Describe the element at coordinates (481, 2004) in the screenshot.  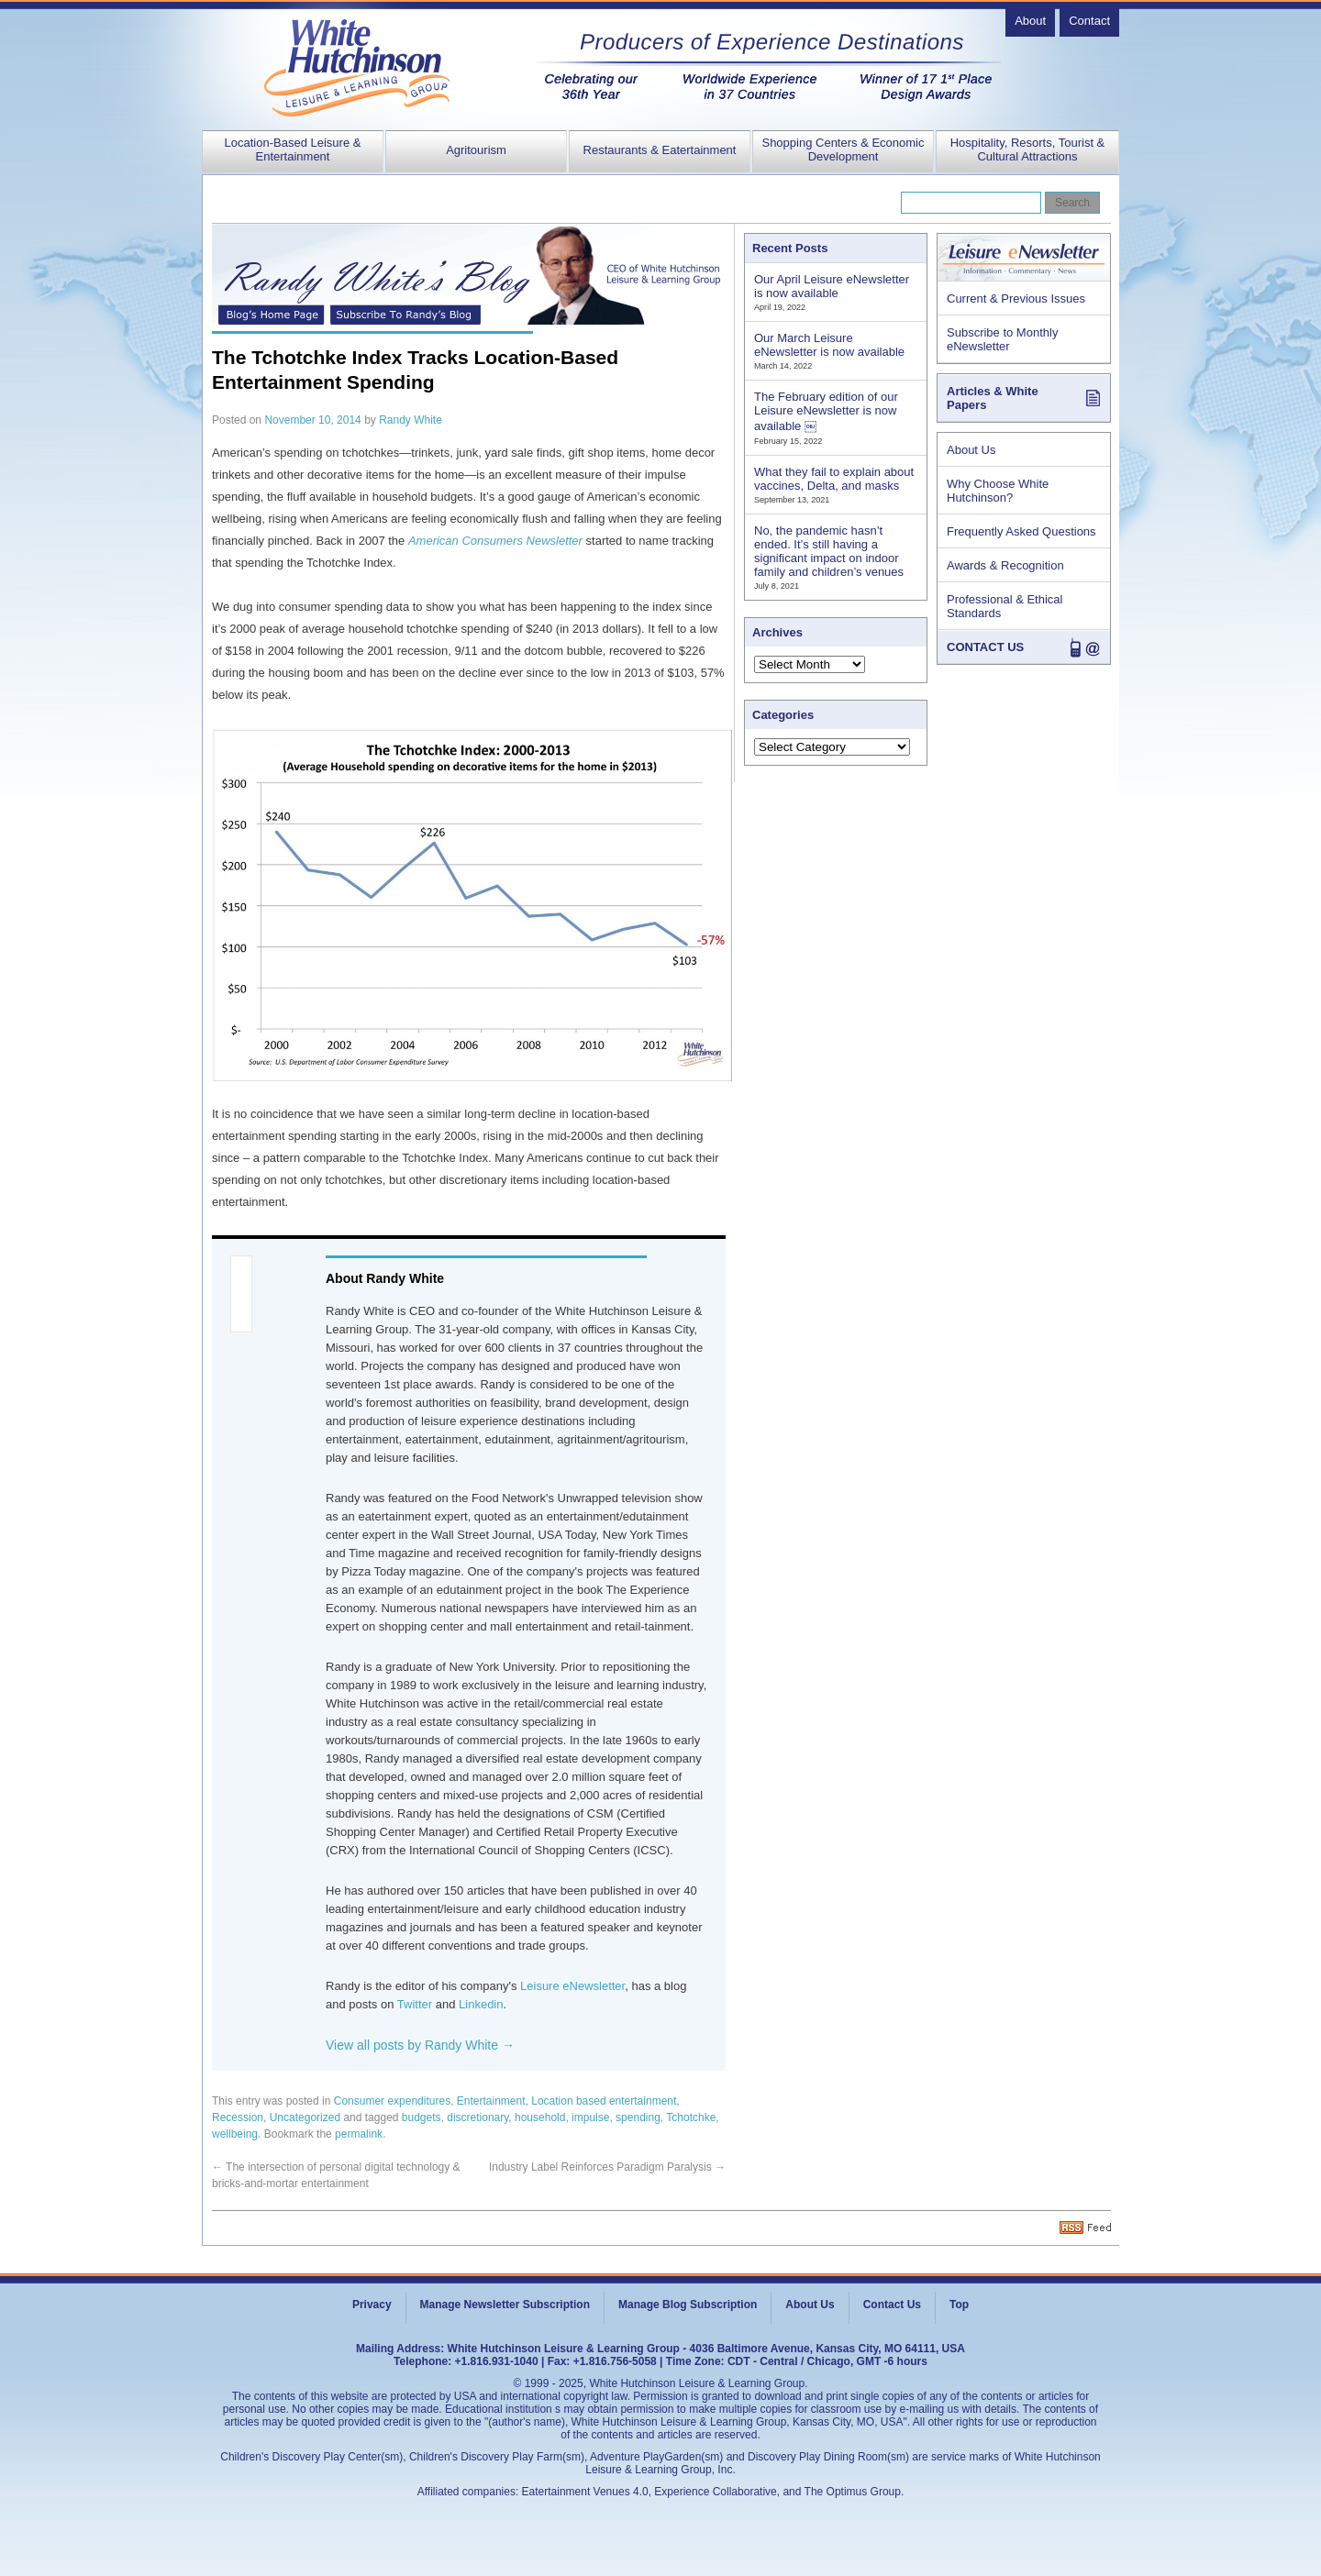
I see `Linkedin` at that location.